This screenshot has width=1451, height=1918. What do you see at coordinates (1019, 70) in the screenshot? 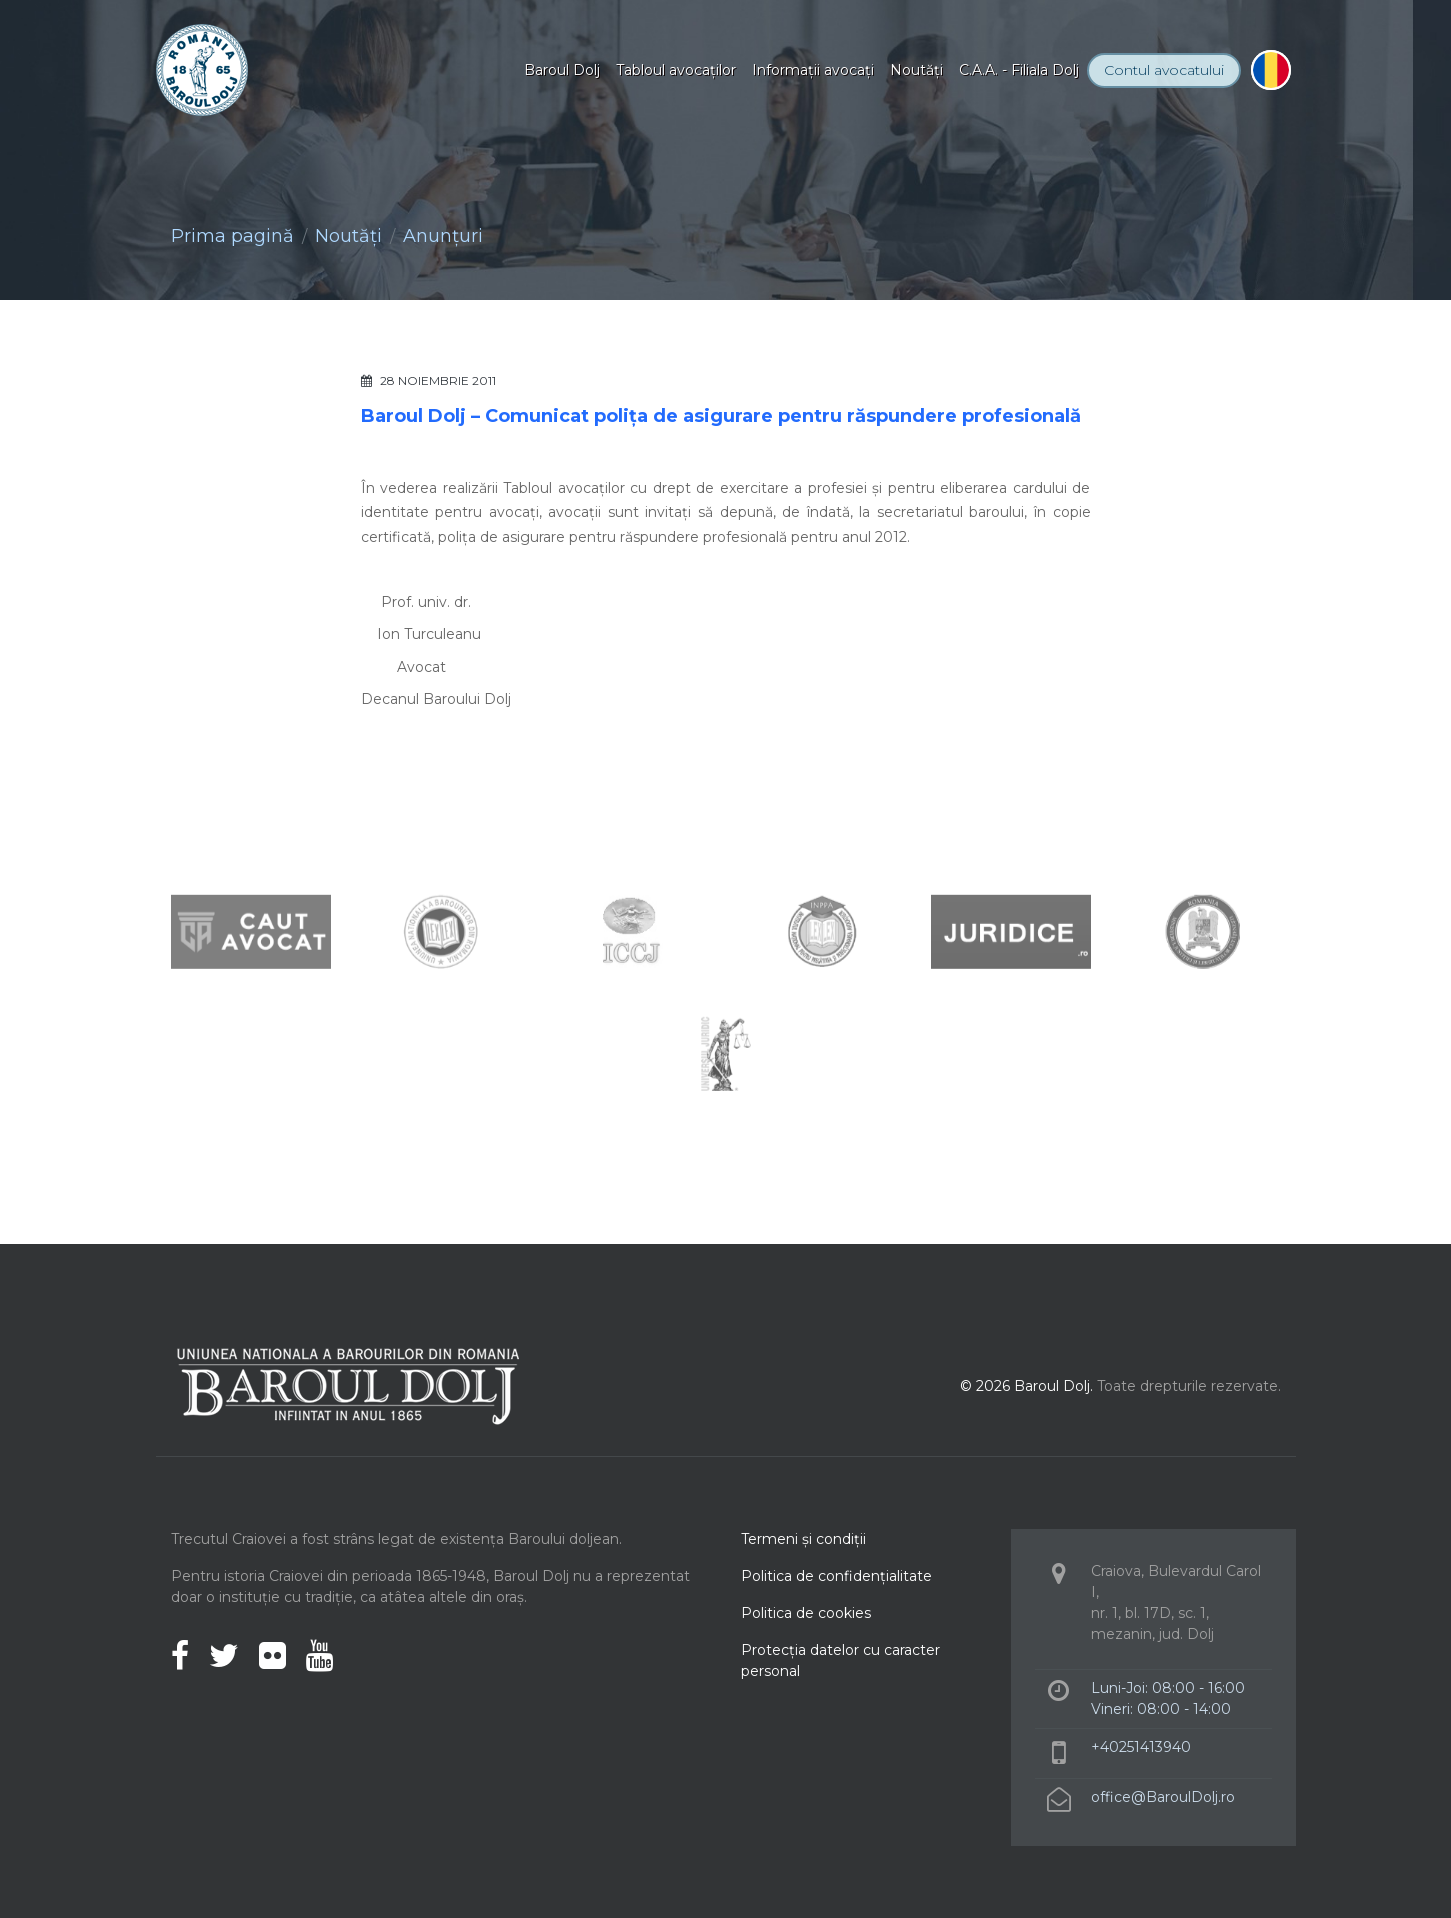
I see `C.A.A. - Filiala Dolj` at bounding box center [1019, 70].